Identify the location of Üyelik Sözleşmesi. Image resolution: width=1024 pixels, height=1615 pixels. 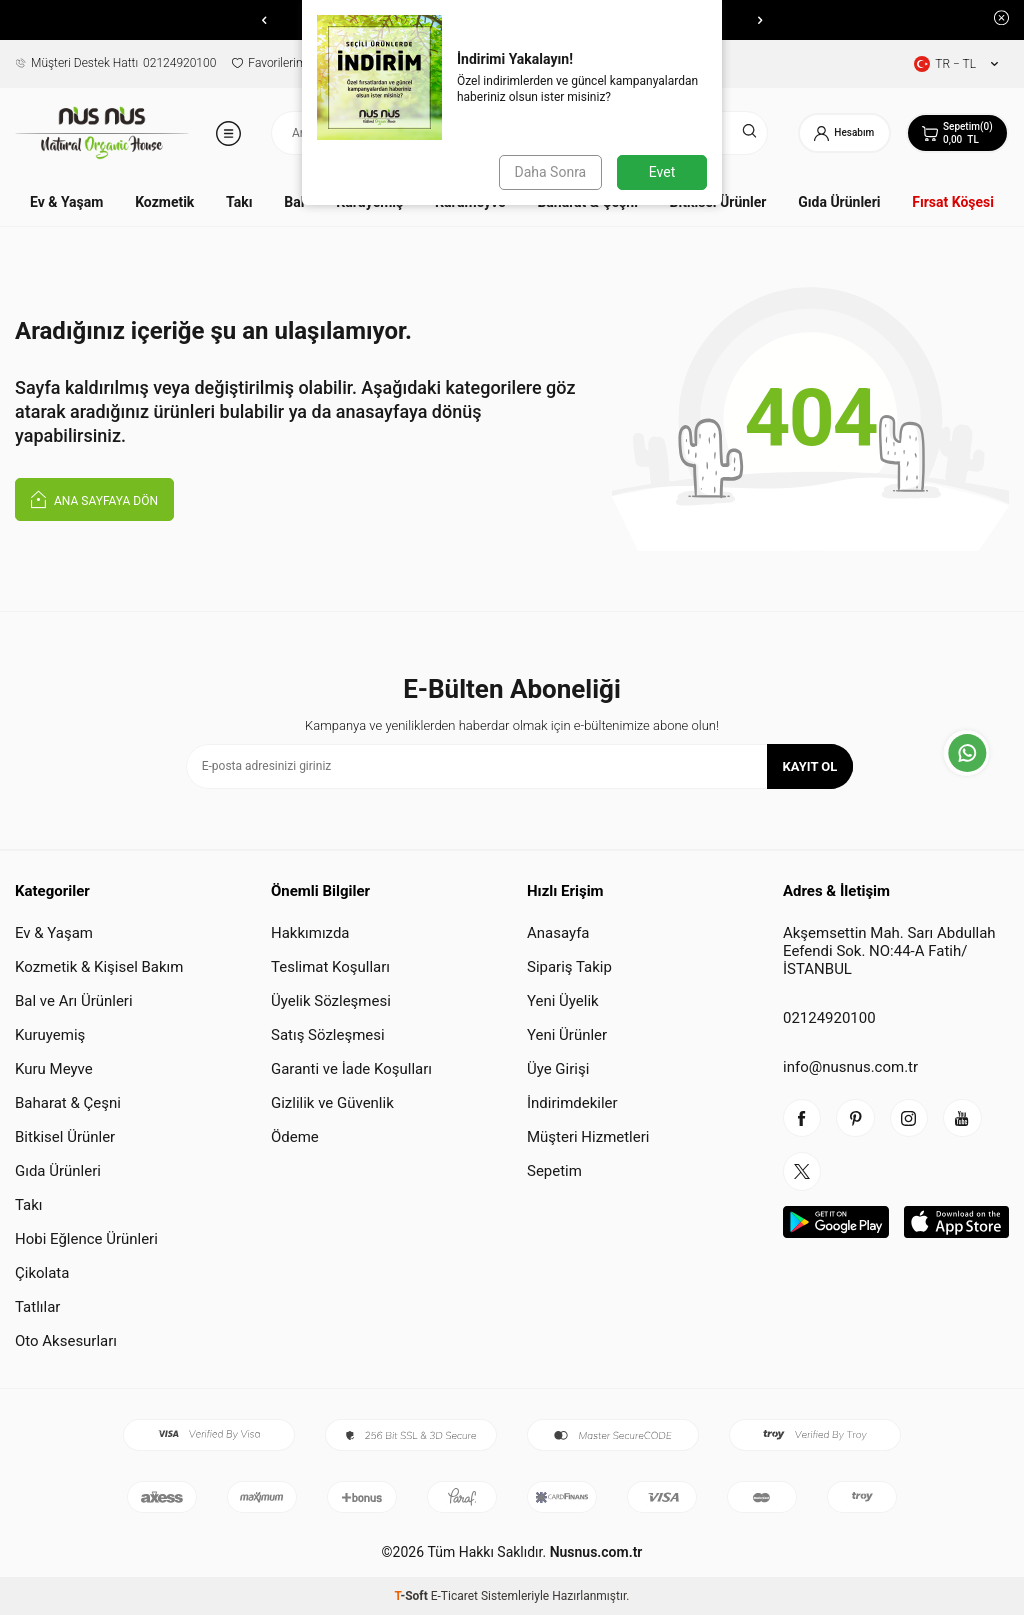
(331, 1001).